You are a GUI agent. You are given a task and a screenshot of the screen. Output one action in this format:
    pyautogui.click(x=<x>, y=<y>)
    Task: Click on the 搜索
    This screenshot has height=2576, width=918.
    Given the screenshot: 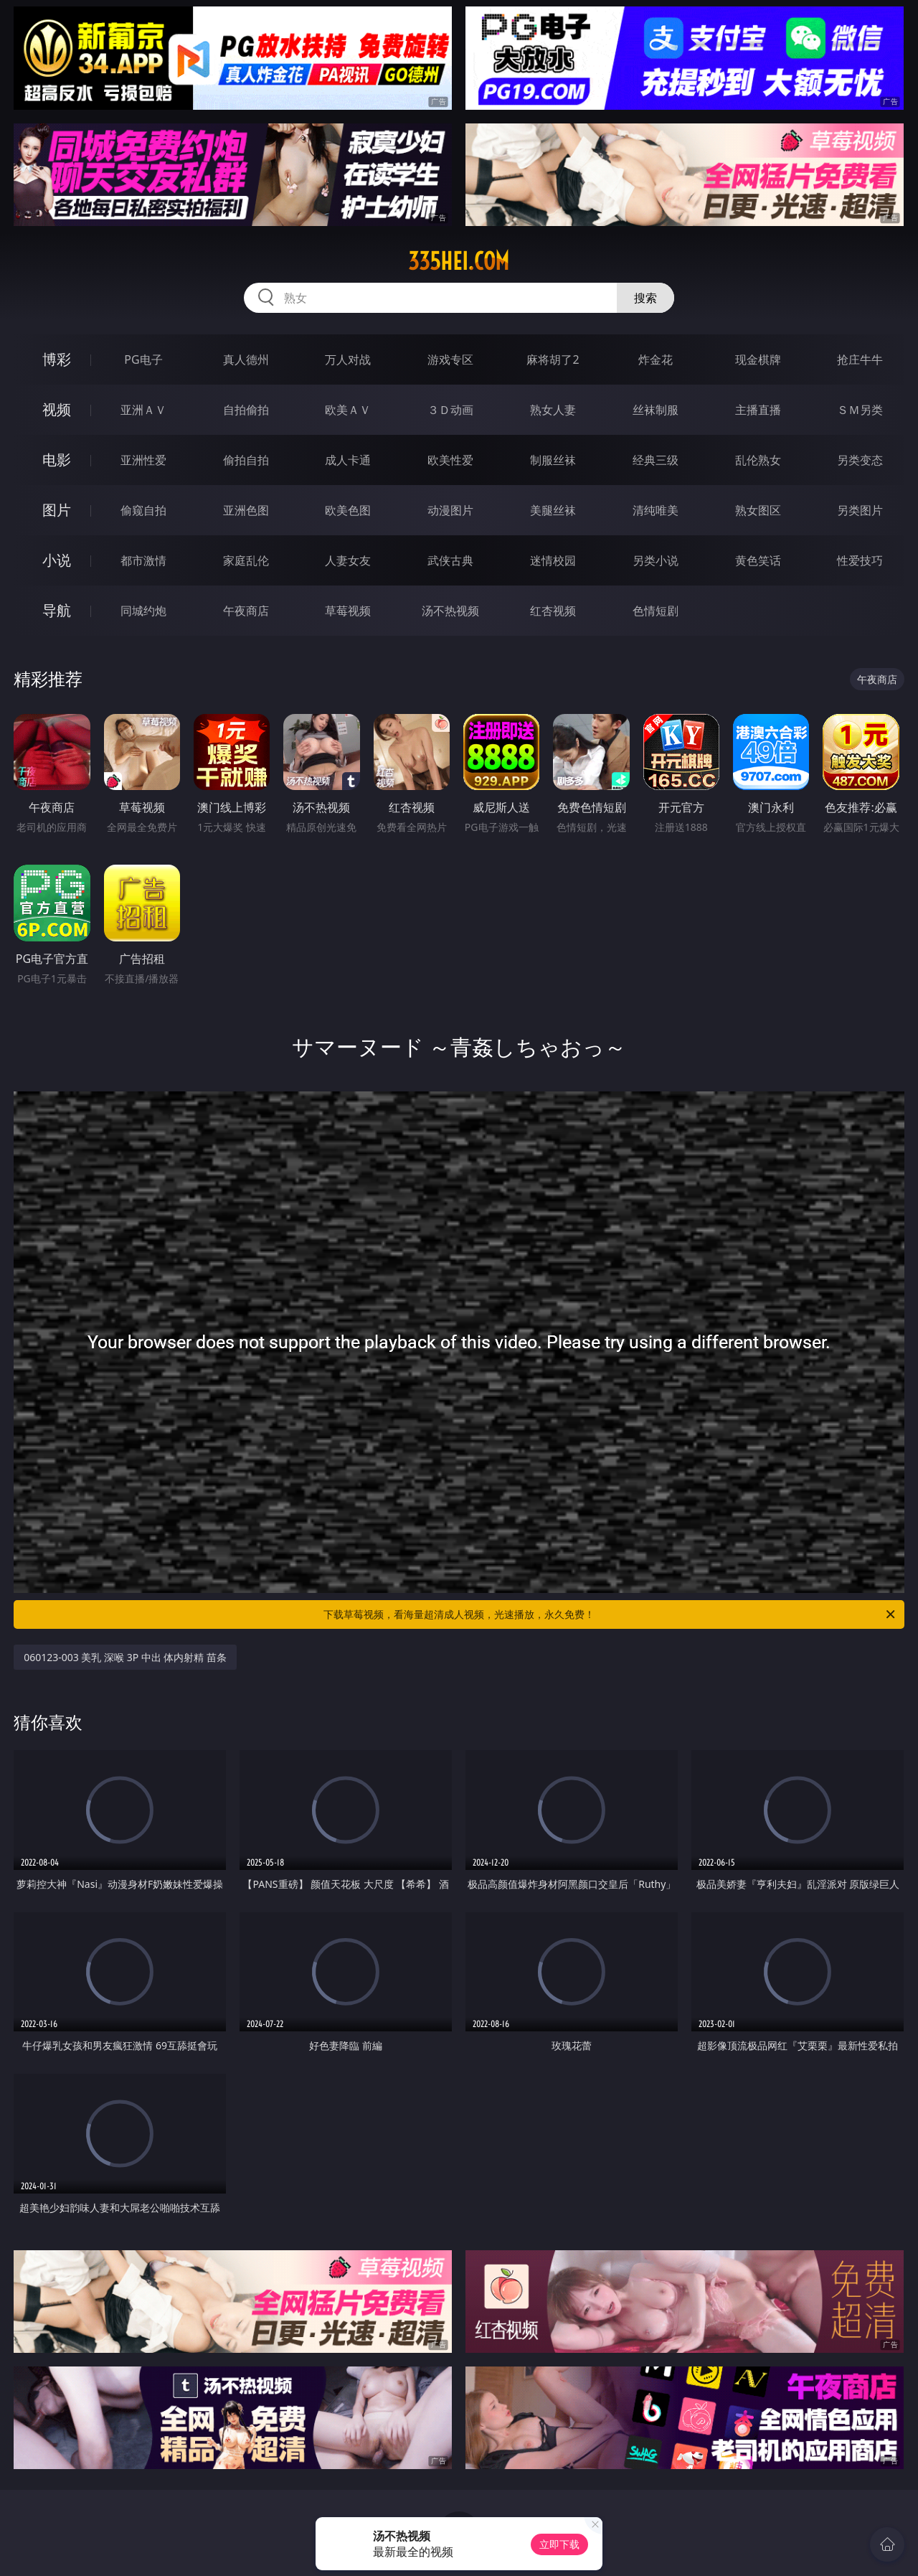 What is the action you would take?
    pyautogui.click(x=645, y=298)
    